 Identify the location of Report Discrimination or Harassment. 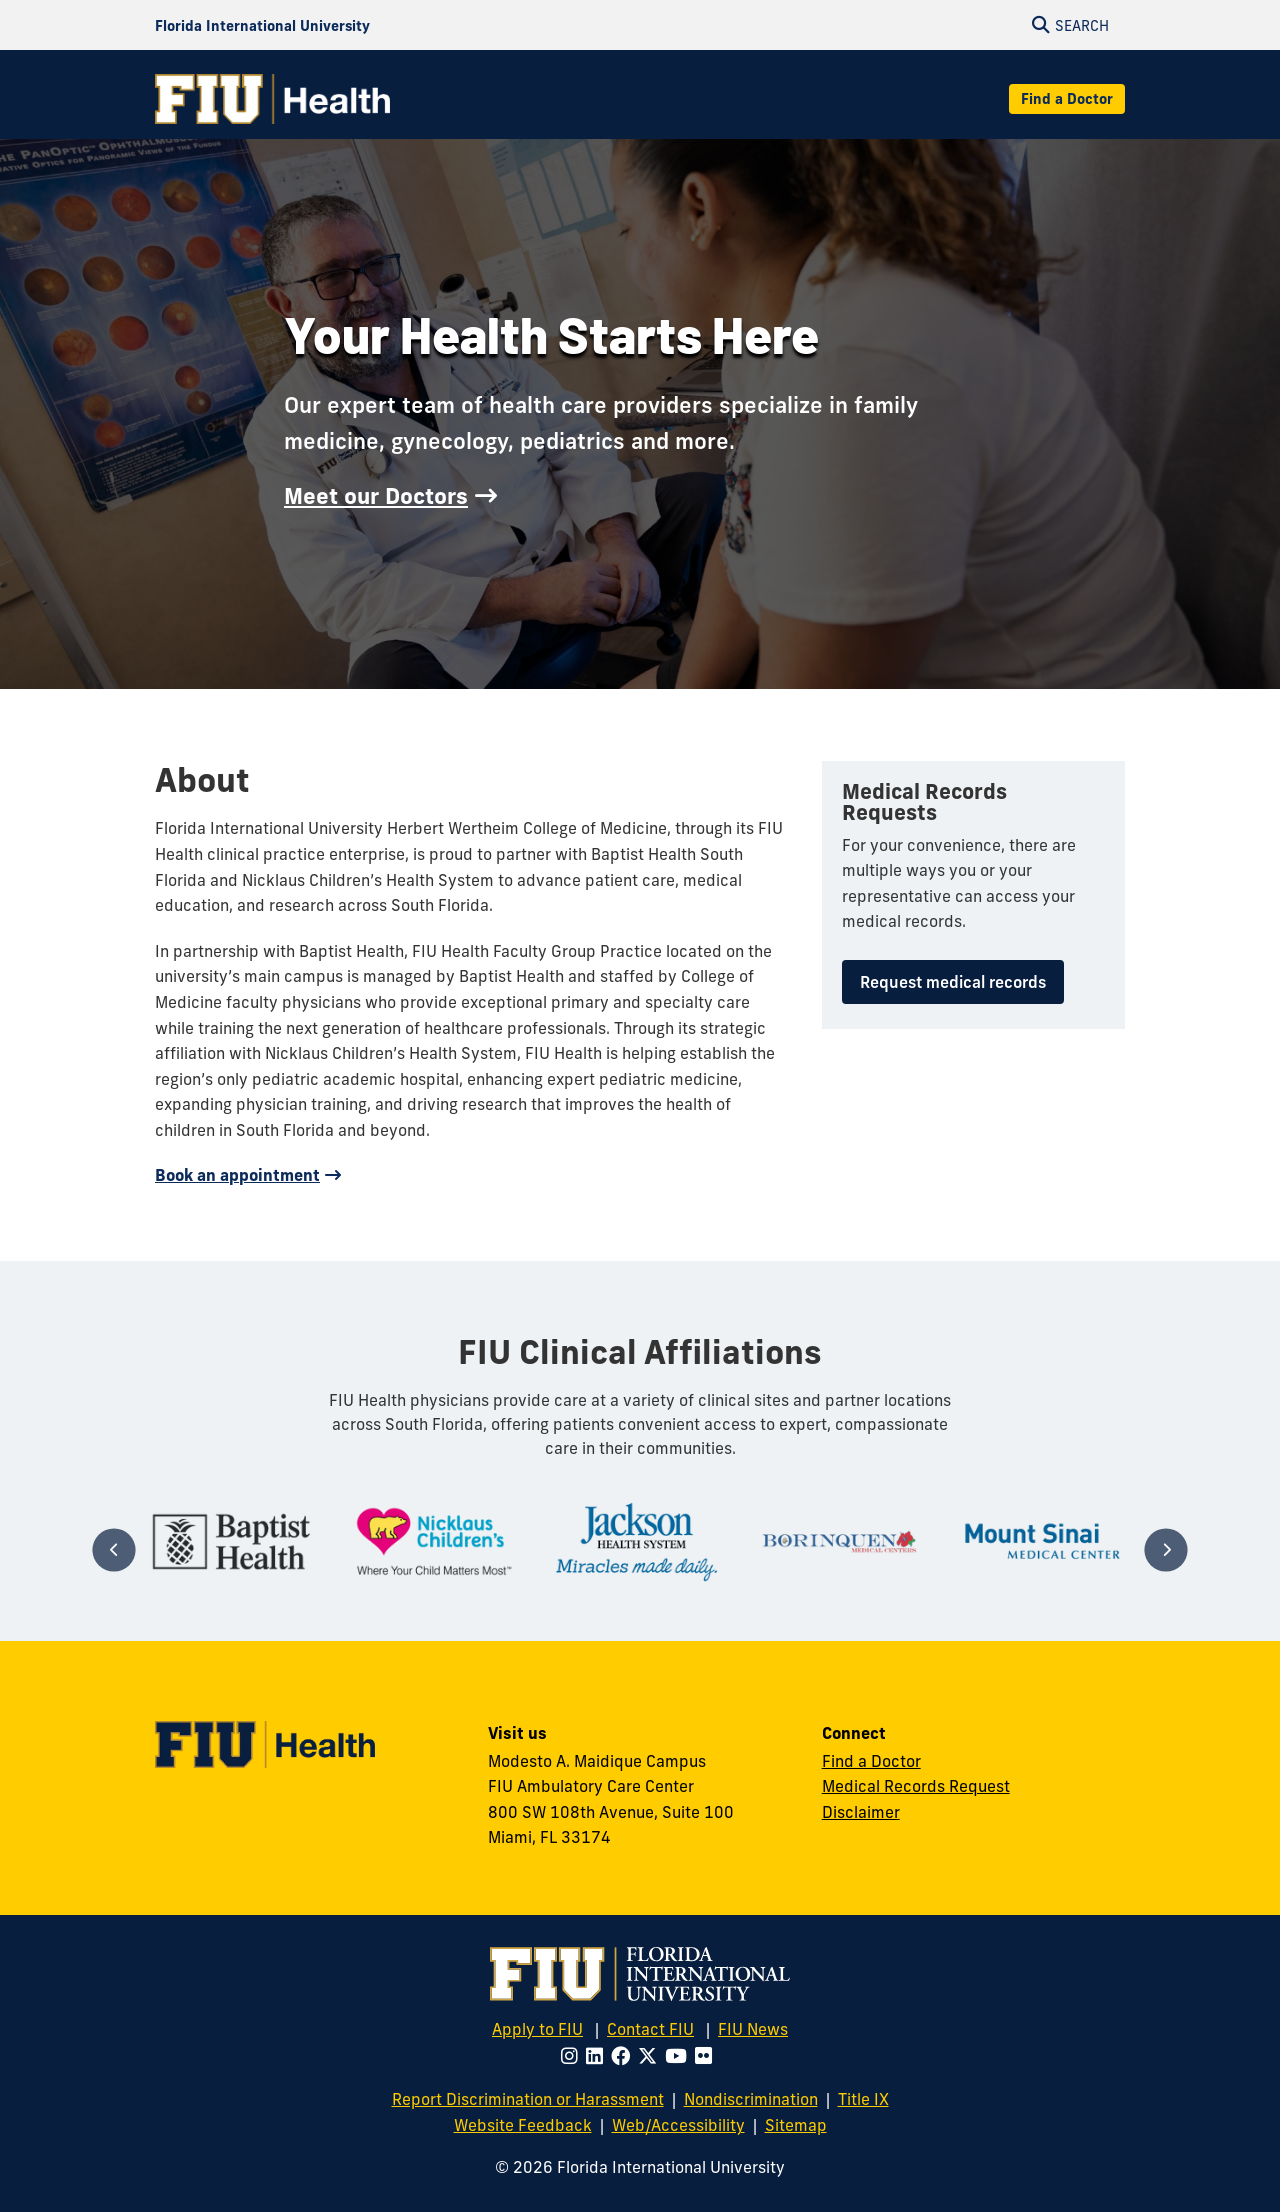
(528, 2099).